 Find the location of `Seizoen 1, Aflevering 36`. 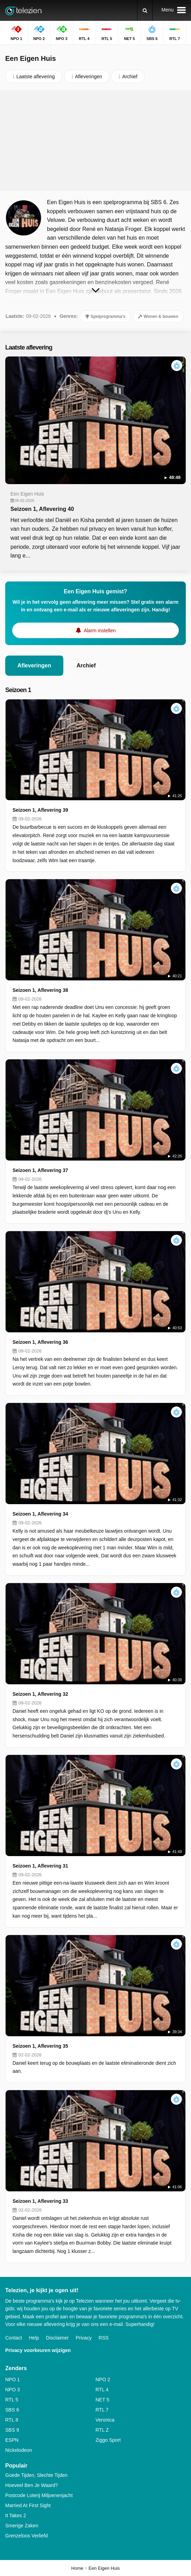

Seizoen 1, Aflevering 36 is located at coordinates (40, 1342).